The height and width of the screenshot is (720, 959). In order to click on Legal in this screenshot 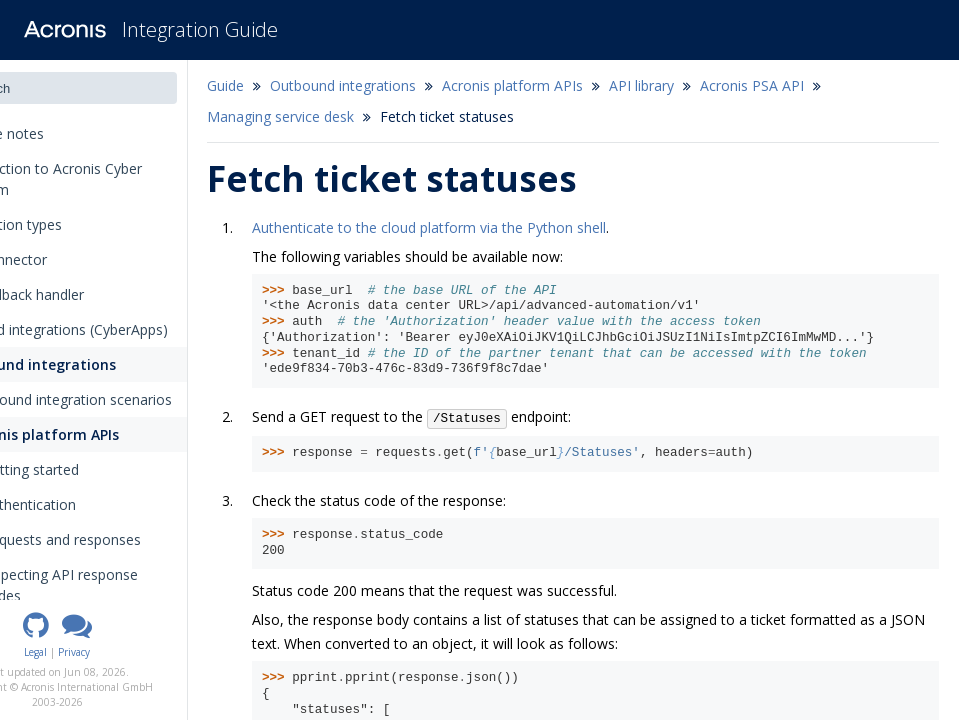, I will do `click(108, 652)`.